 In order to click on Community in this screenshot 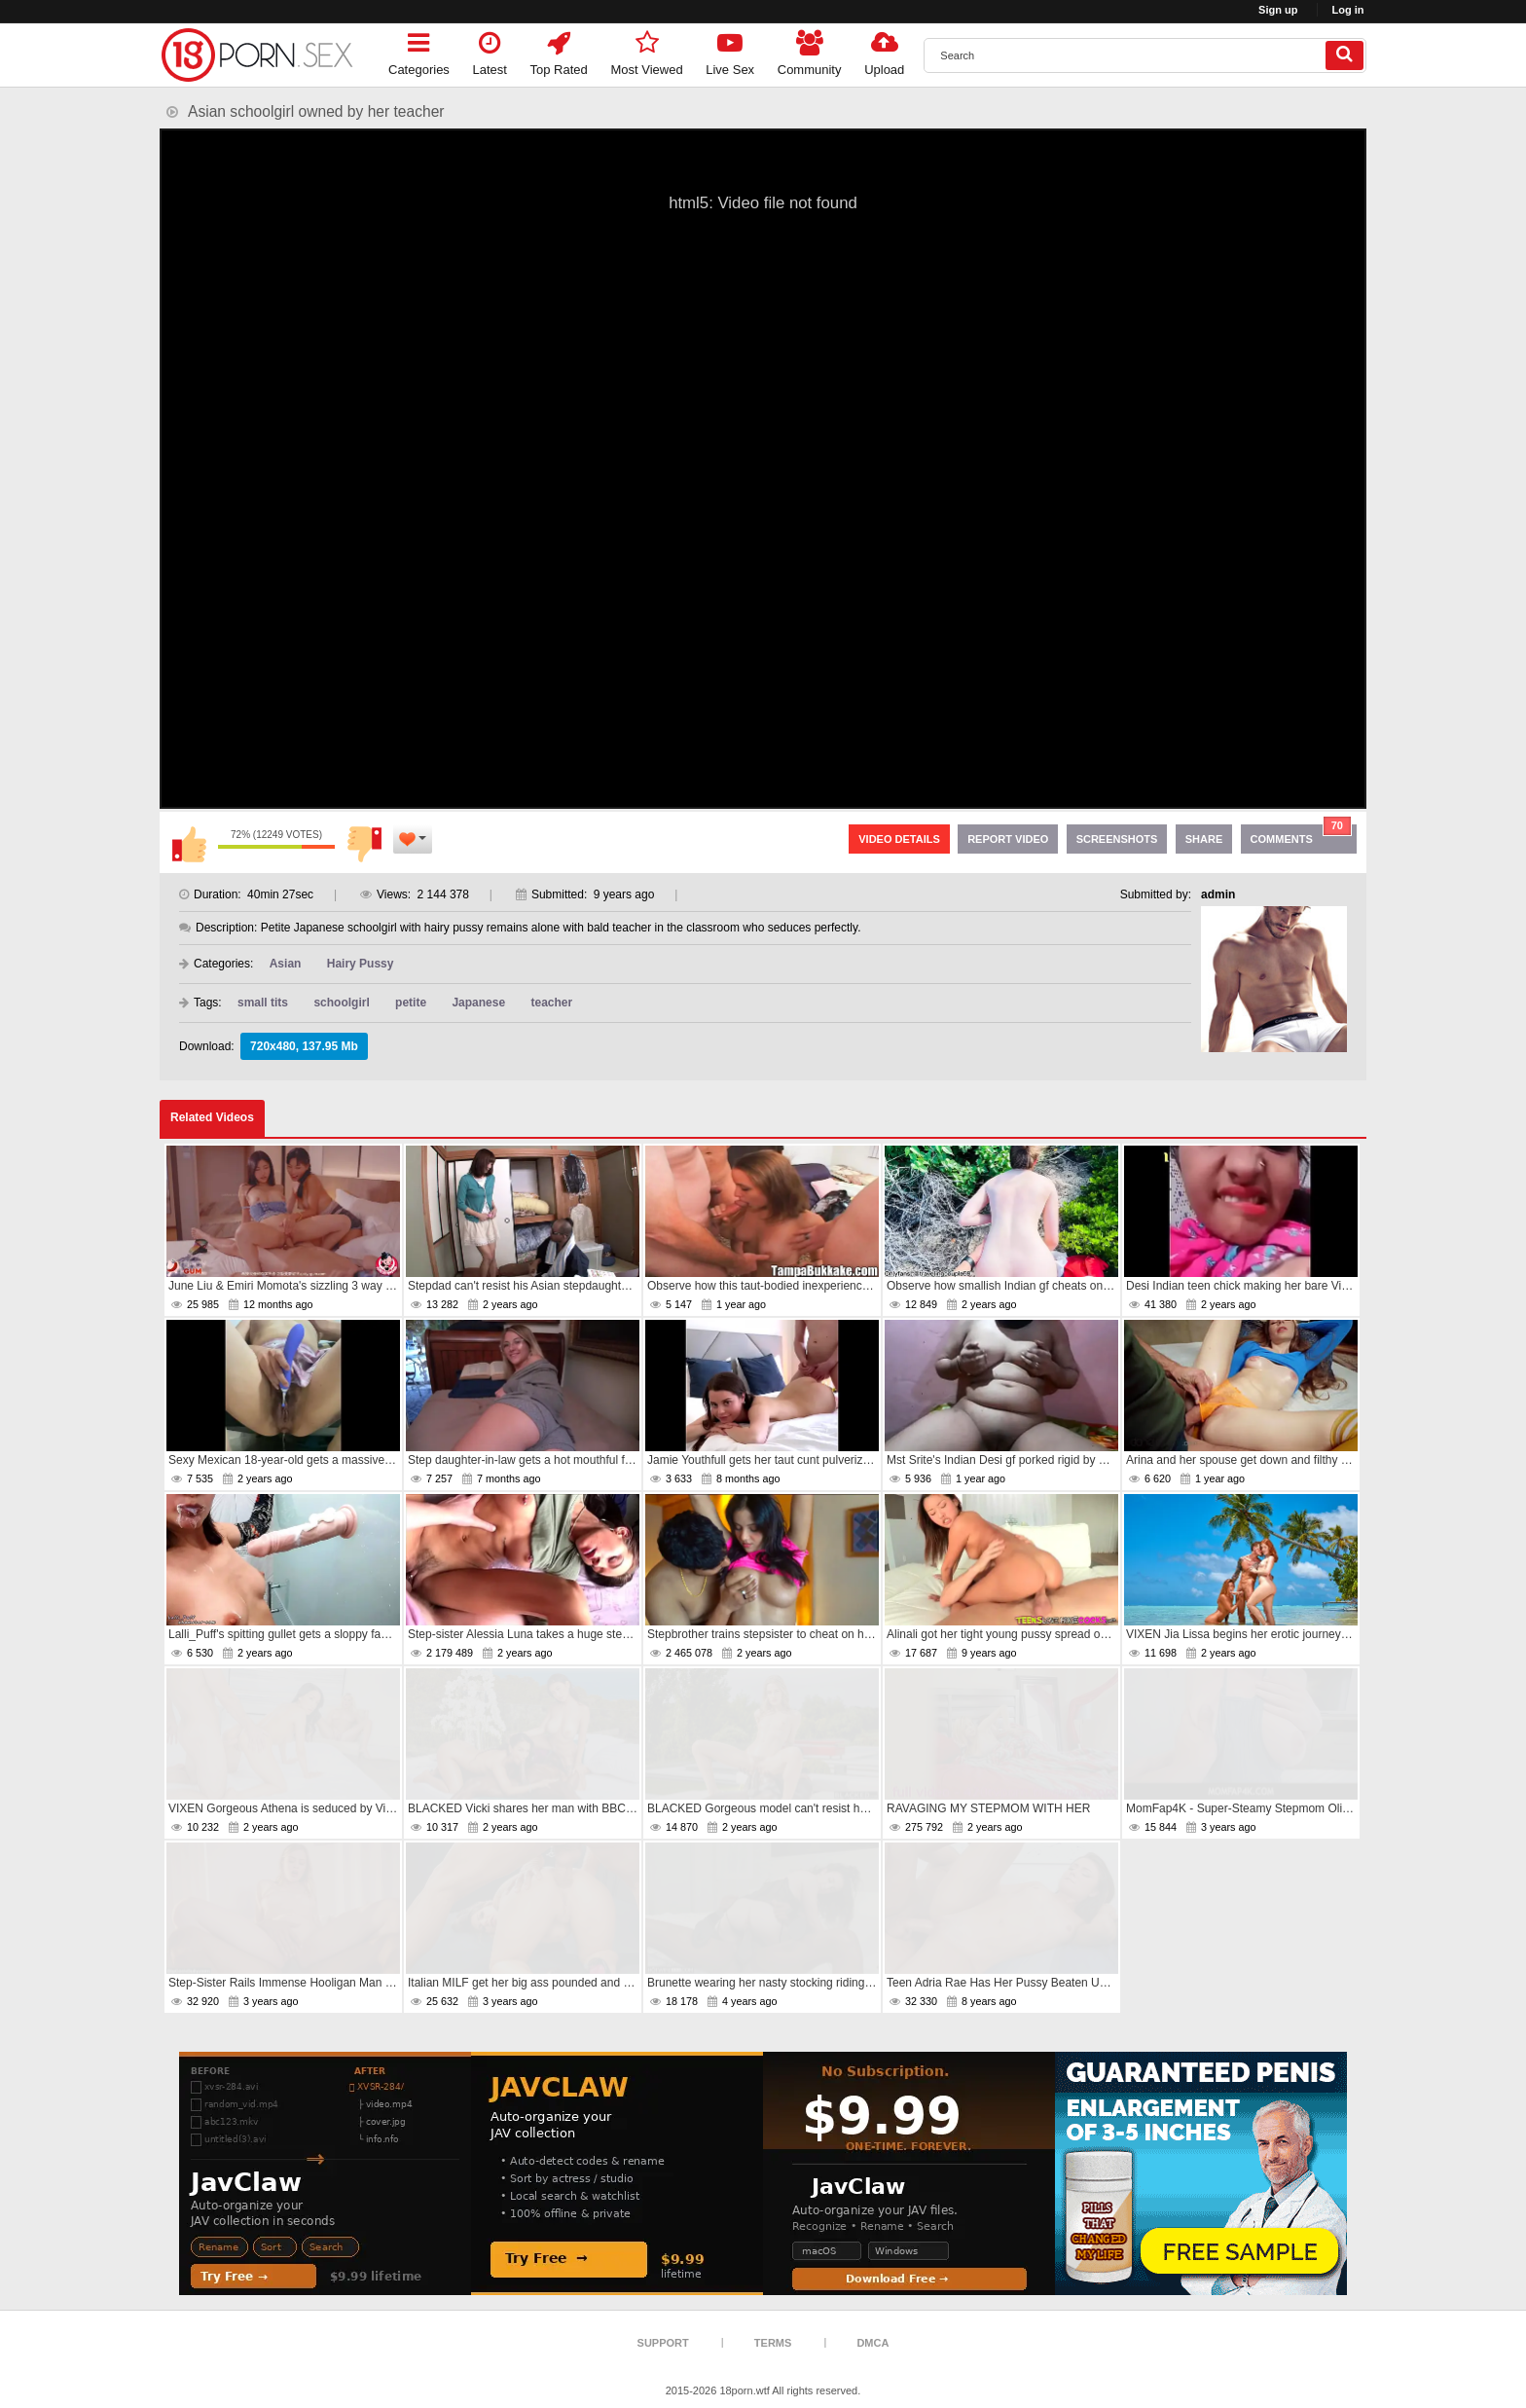, I will do `click(810, 50)`.